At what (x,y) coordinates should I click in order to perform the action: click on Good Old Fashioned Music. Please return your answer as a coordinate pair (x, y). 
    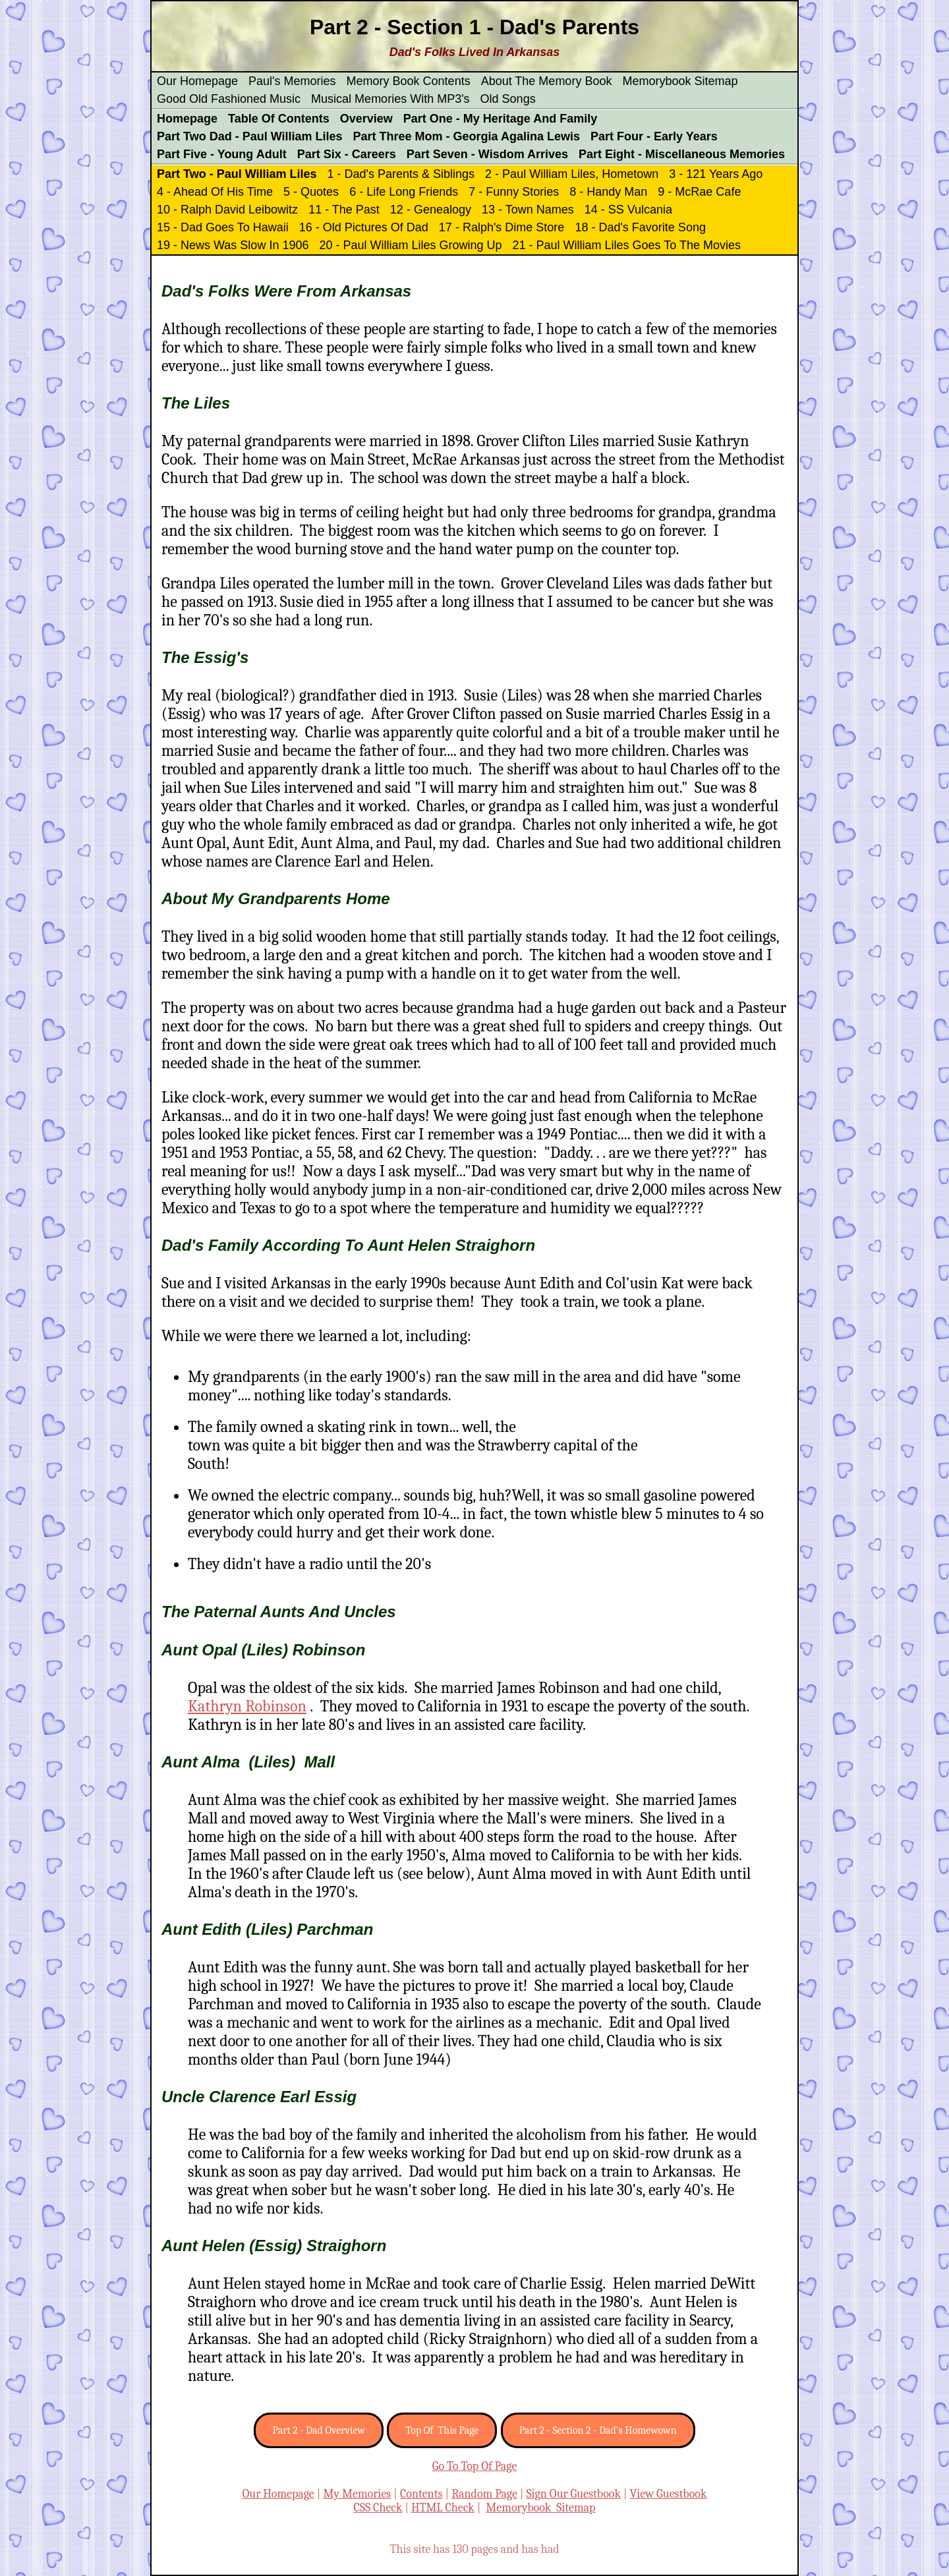
    Looking at the image, I should click on (229, 98).